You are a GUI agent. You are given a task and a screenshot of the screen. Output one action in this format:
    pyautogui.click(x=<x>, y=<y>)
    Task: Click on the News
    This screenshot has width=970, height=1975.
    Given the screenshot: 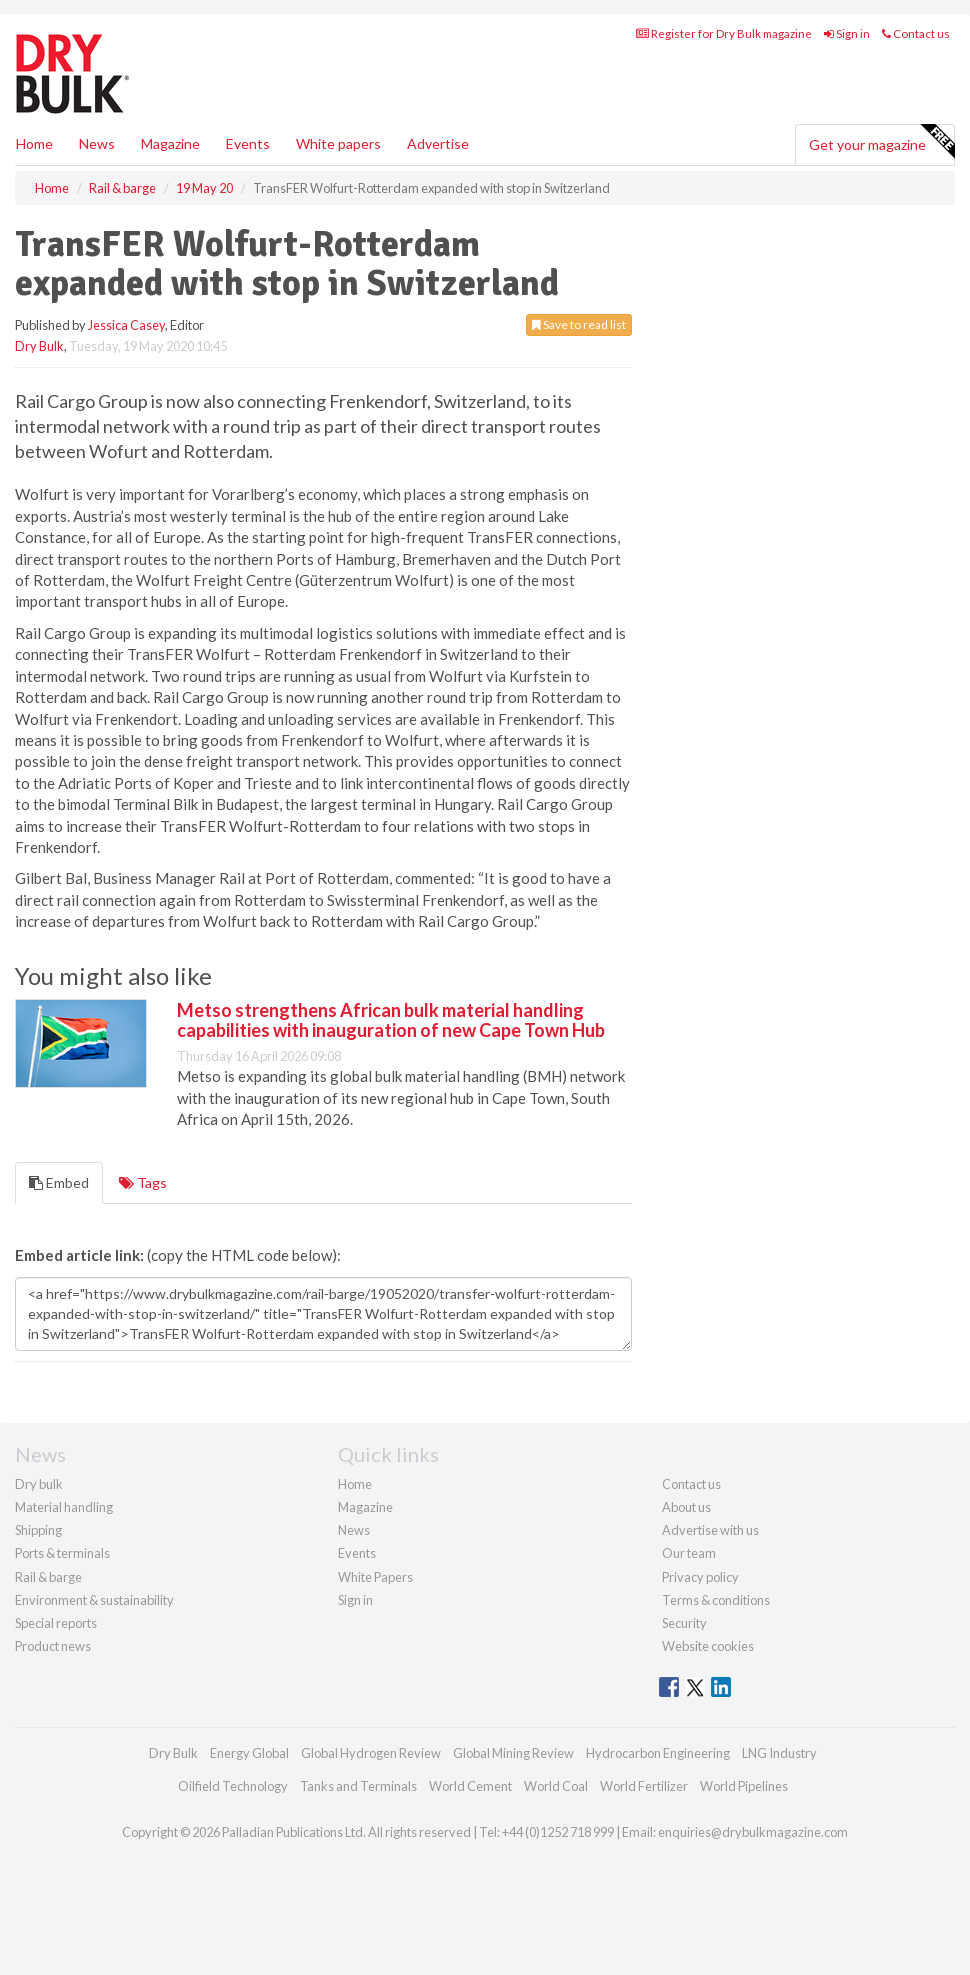 What is the action you would take?
    pyautogui.click(x=354, y=1530)
    